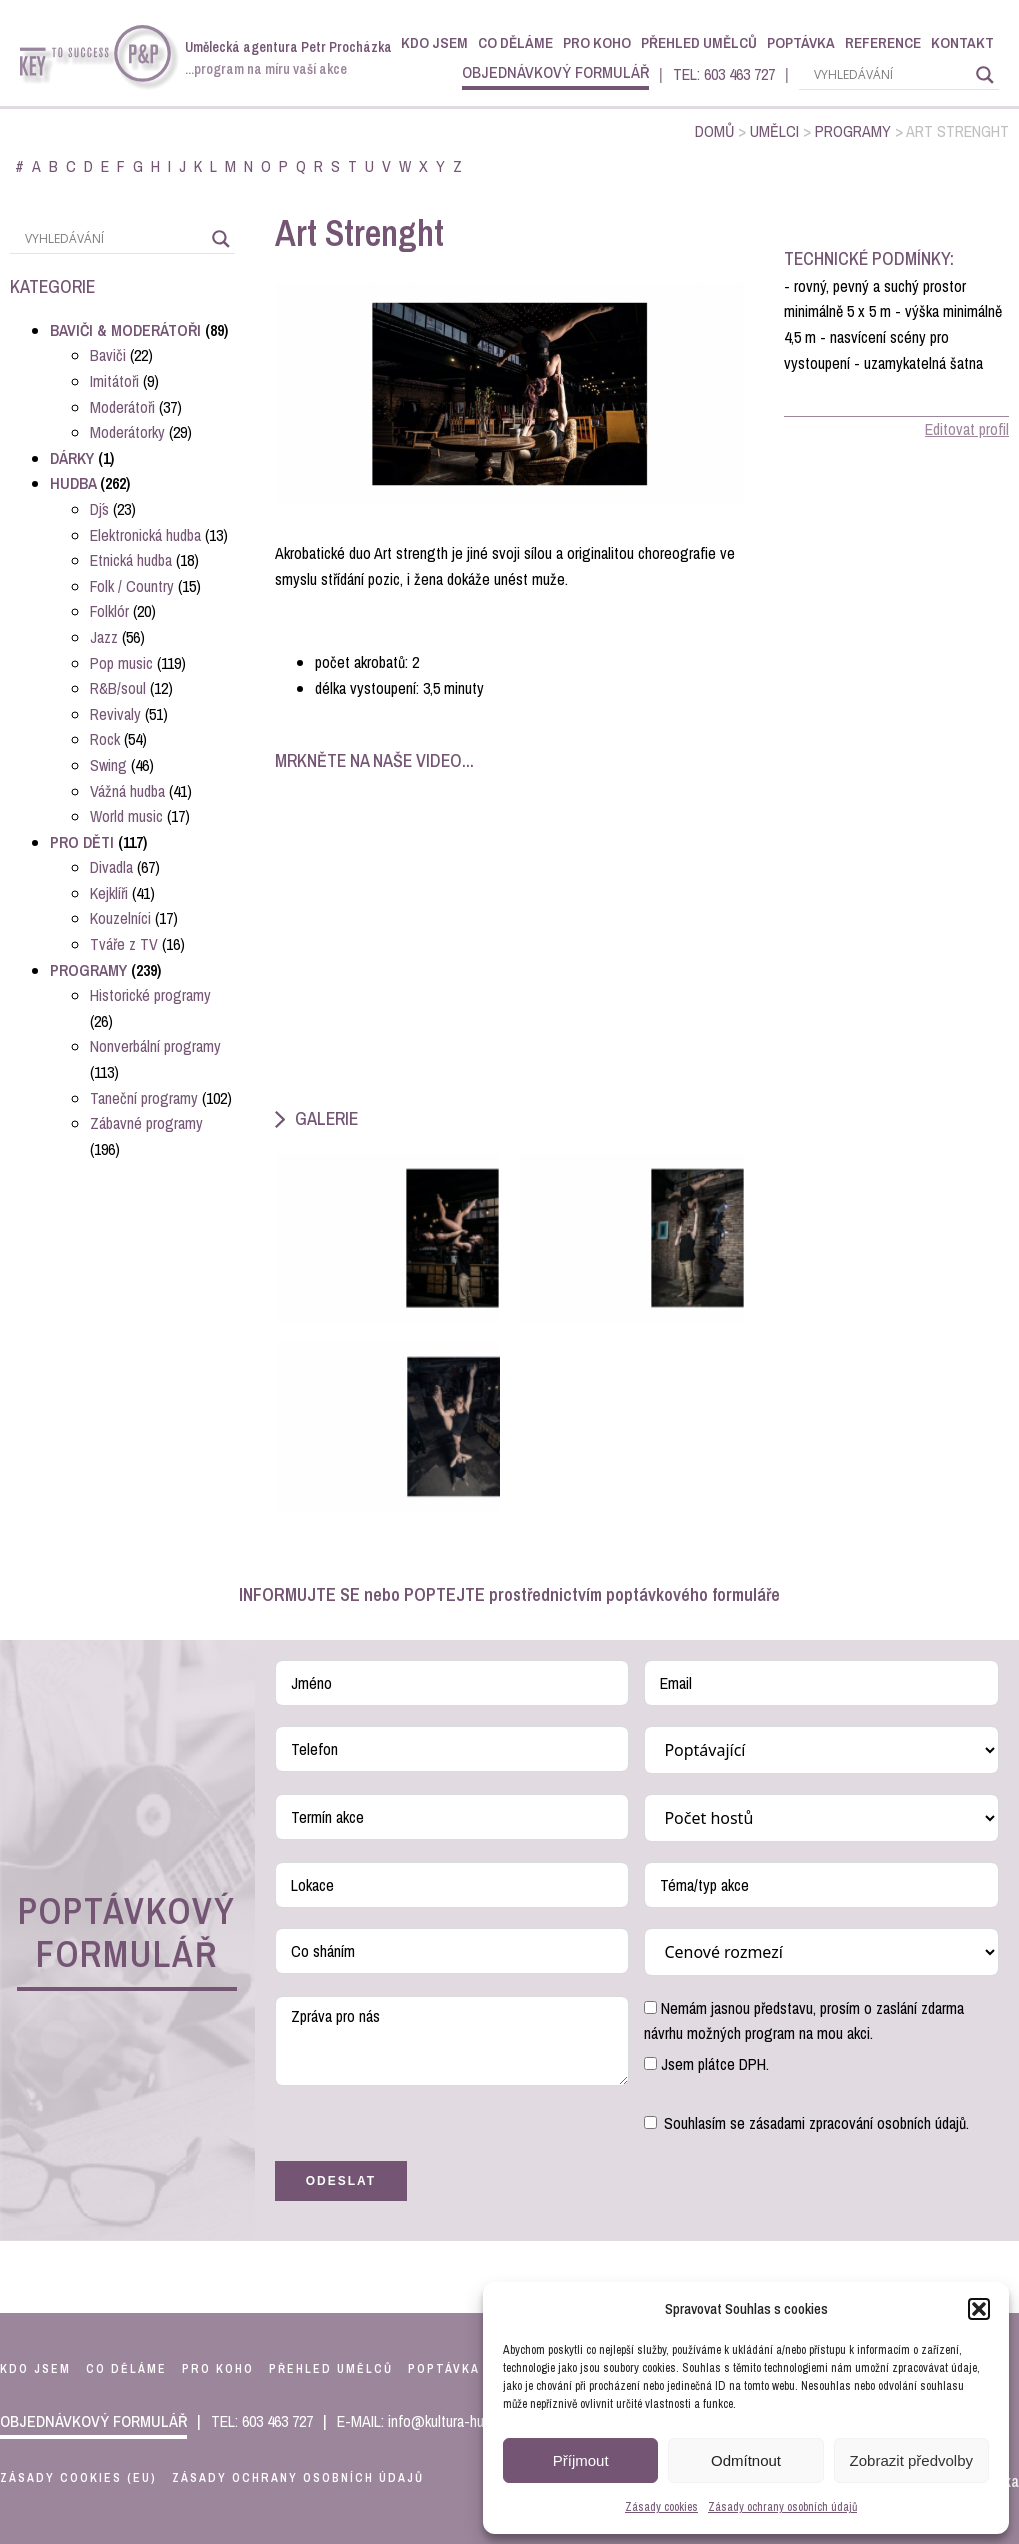 This screenshot has height=2544, width=1019. Describe the element at coordinates (72, 458) in the screenshot. I see `Dárky` at that location.